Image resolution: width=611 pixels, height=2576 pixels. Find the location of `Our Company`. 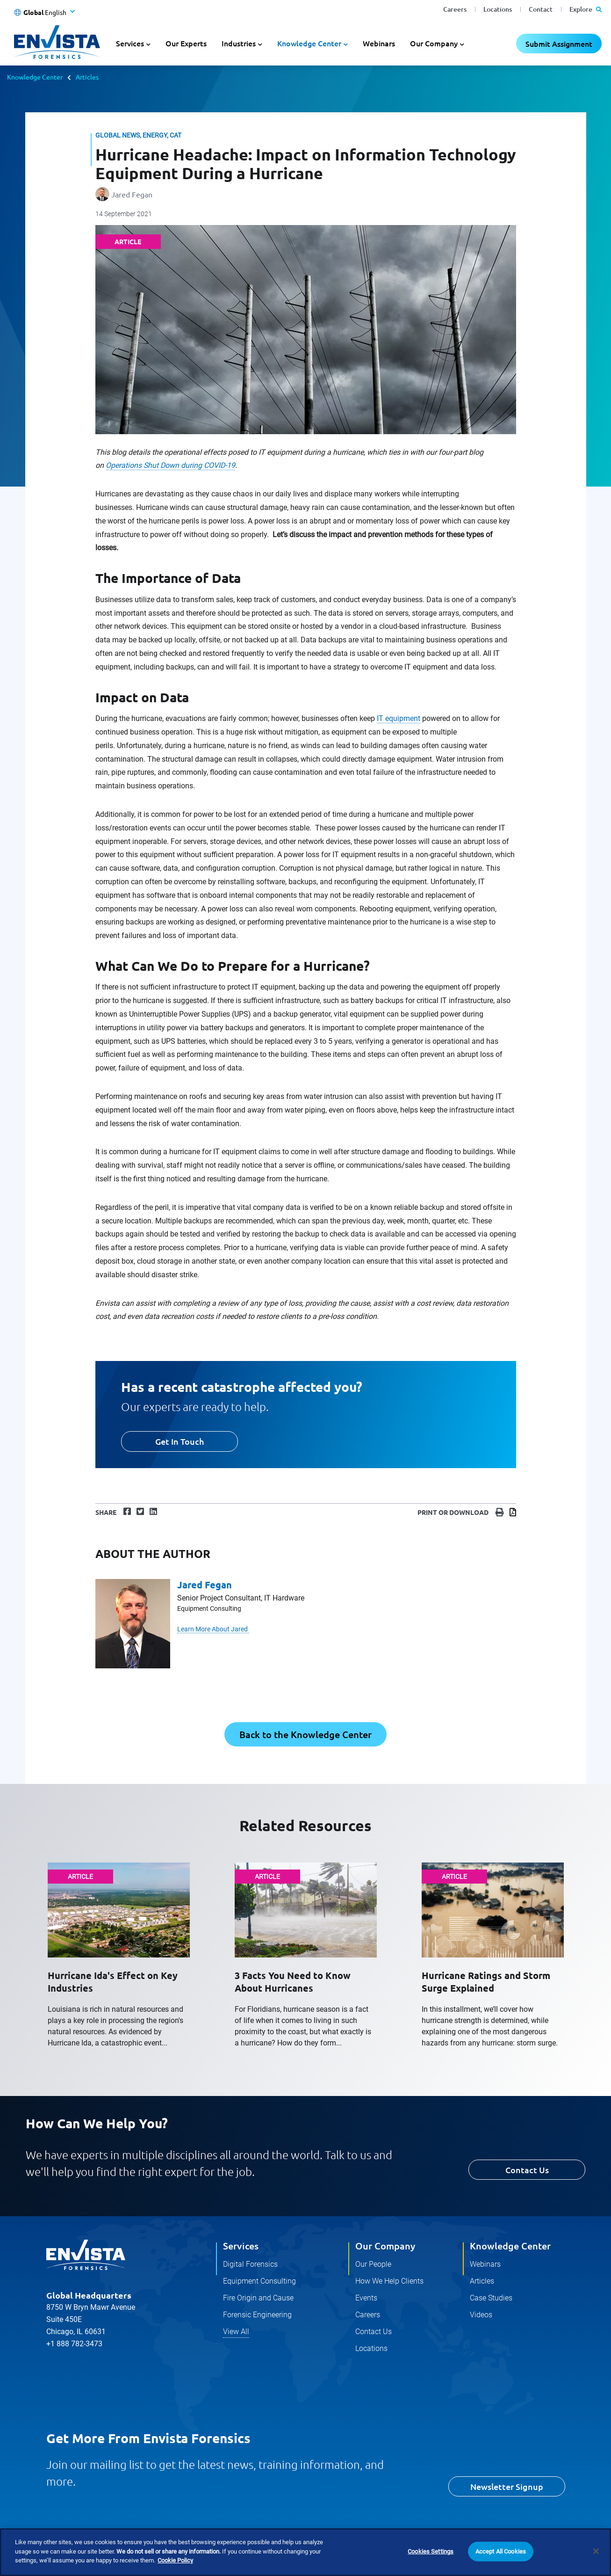

Our Company is located at coordinates (385, 2246).